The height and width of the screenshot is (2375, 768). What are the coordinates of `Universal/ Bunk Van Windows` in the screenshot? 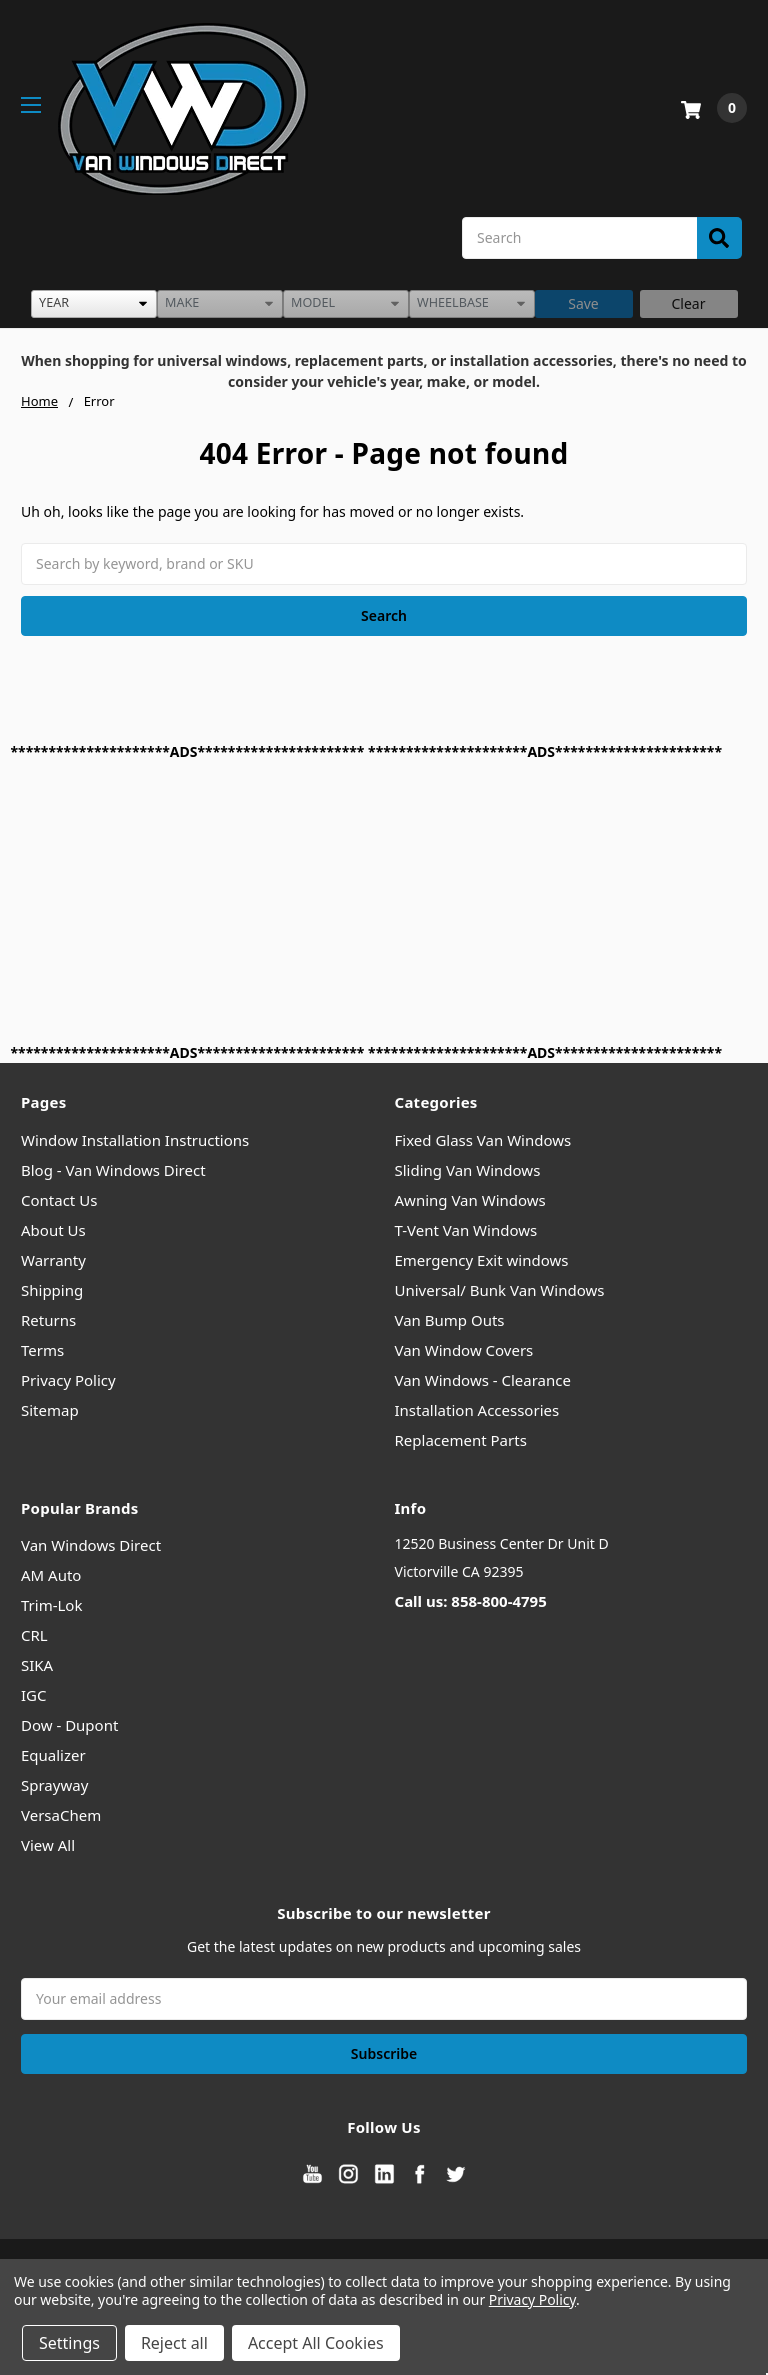 It's located at (500, 1290).